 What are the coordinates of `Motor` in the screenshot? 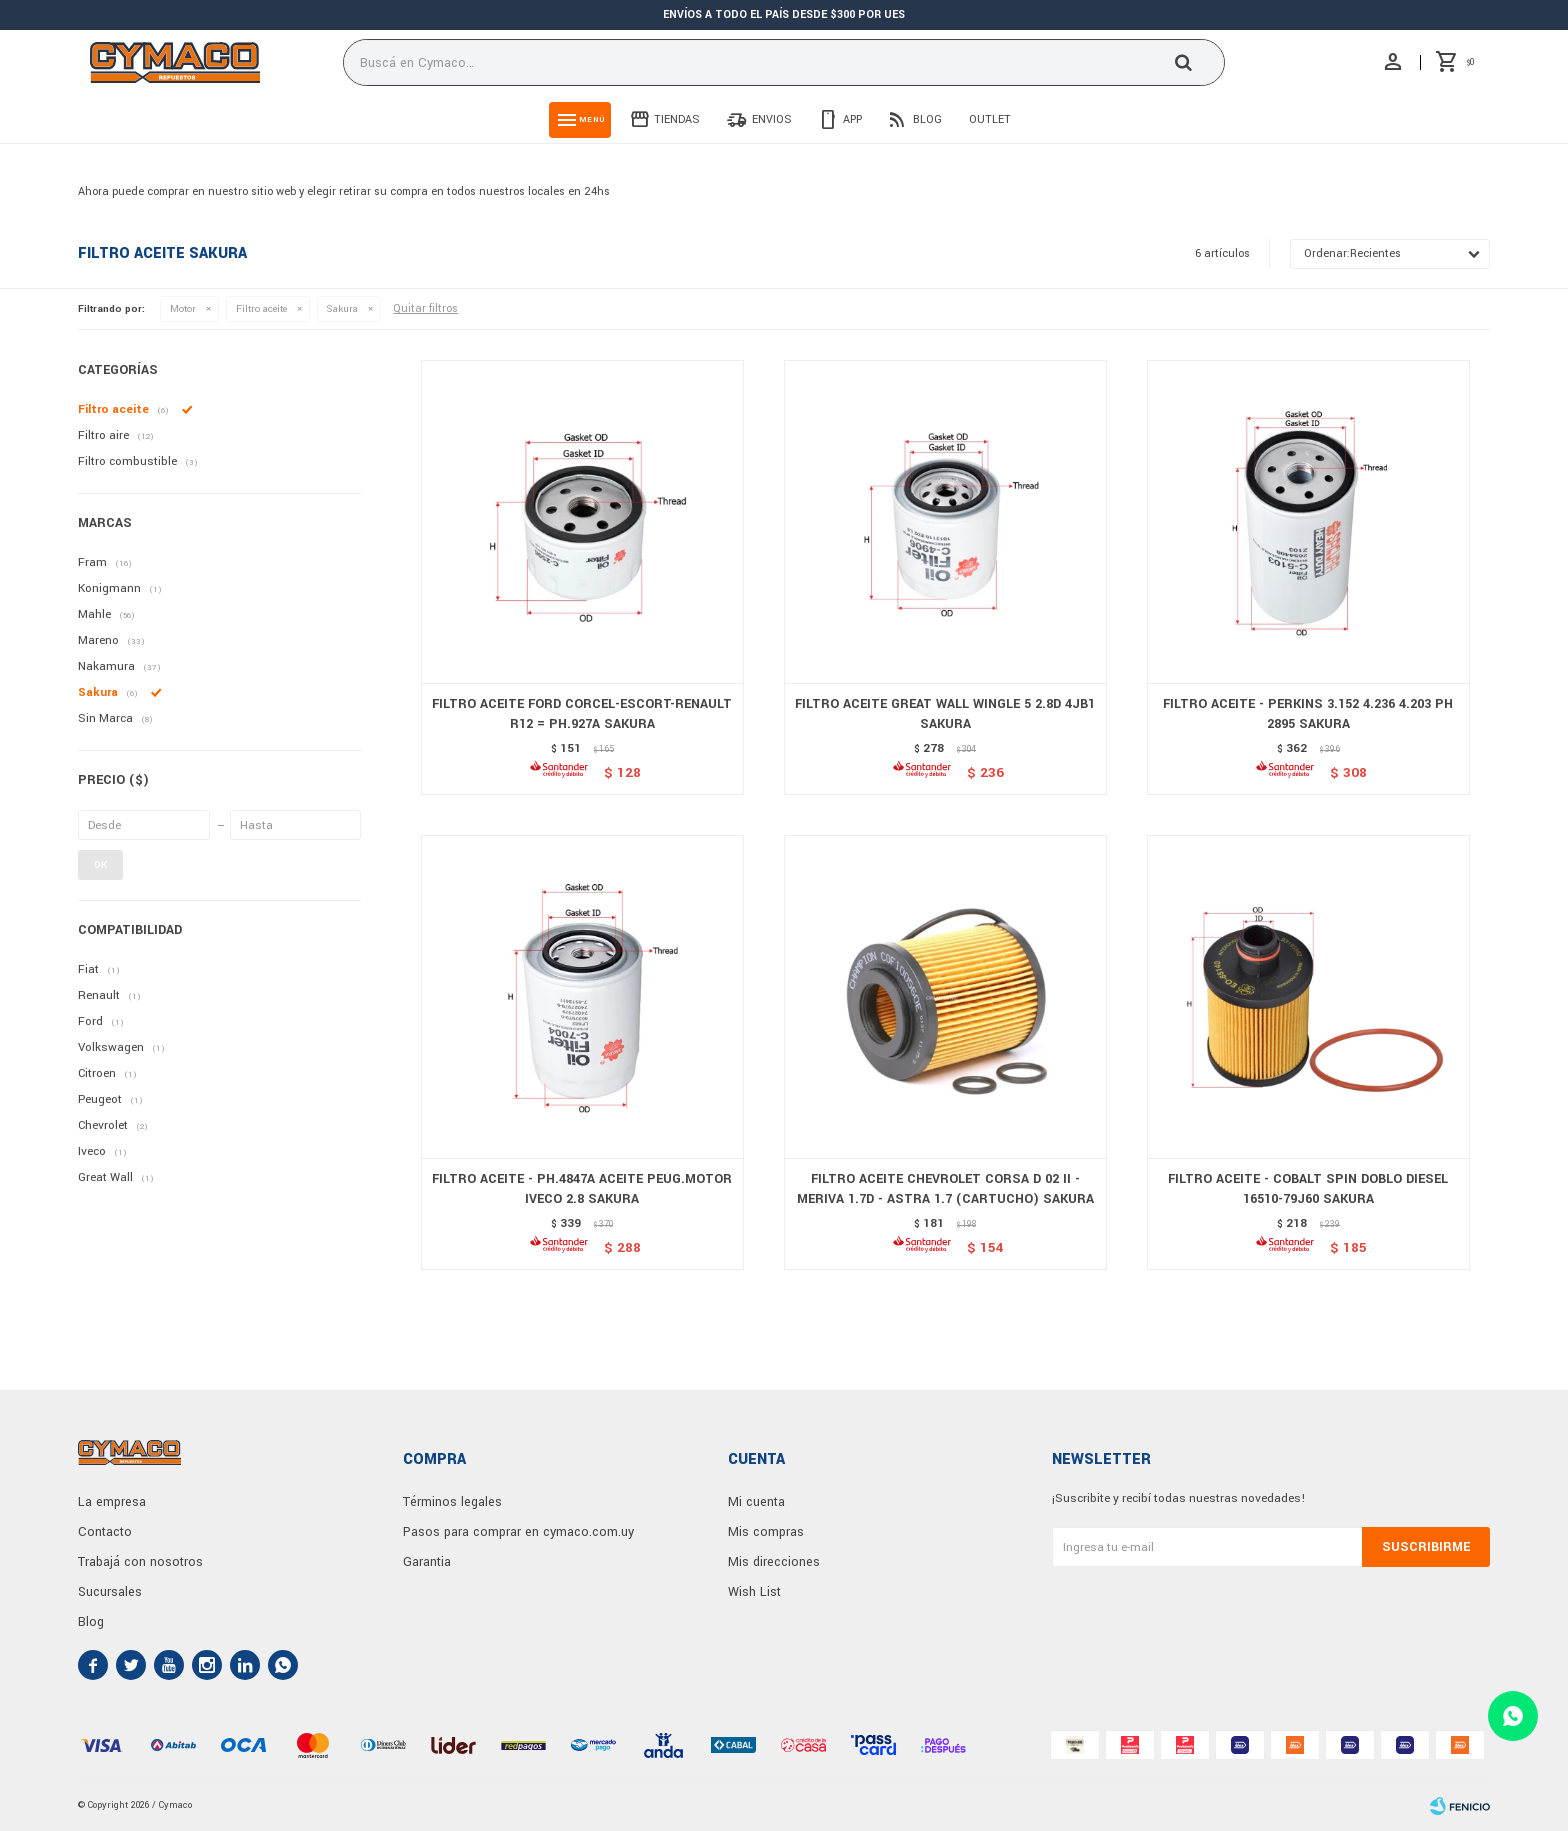 It's located at (183, 309).